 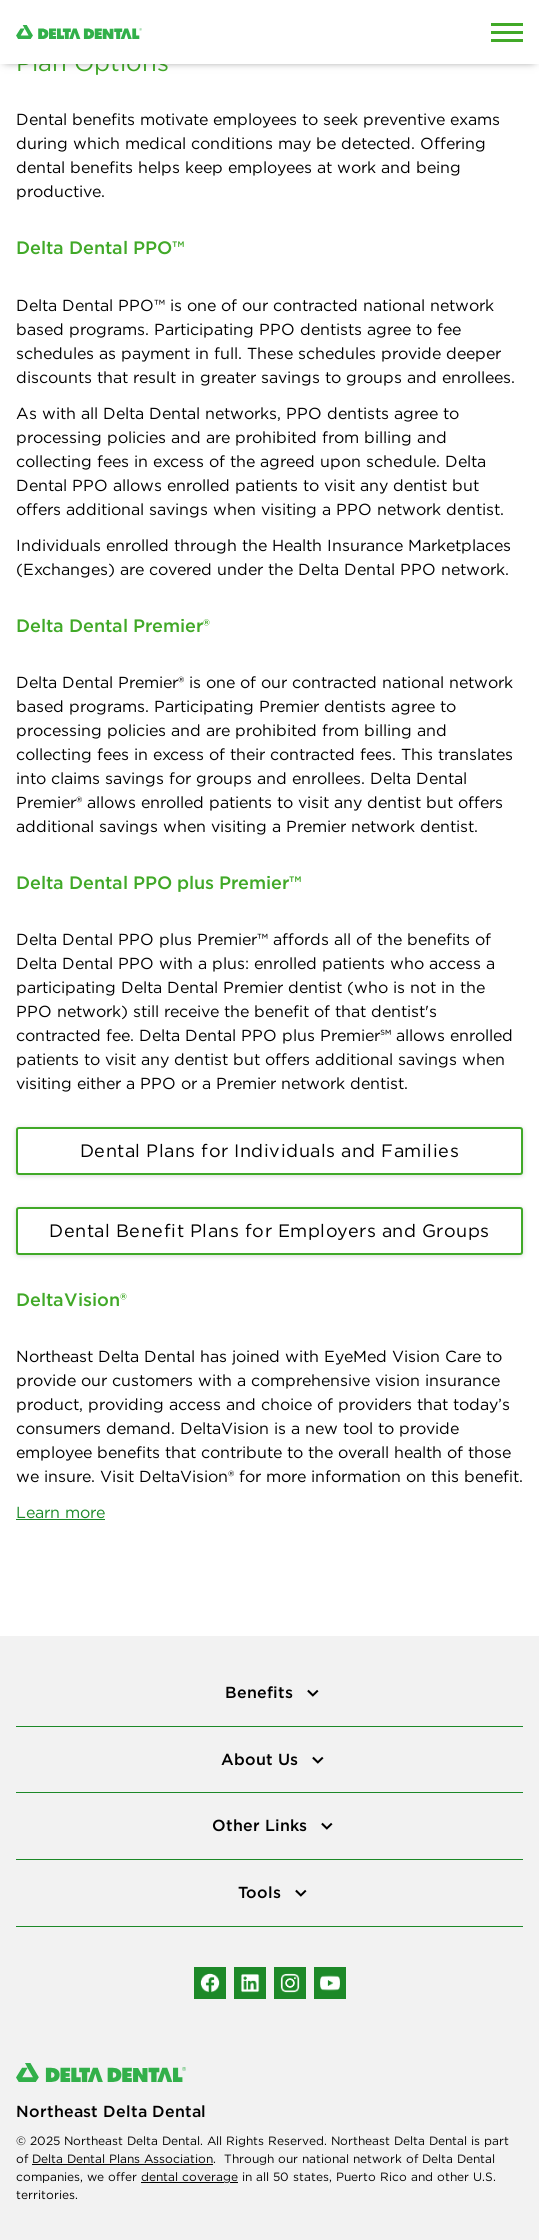 What do you see at coordinates (270, 1150) in the screenshot?
I see `Dental Plans for Individuals and Families` at bounding box center [270, 1150].